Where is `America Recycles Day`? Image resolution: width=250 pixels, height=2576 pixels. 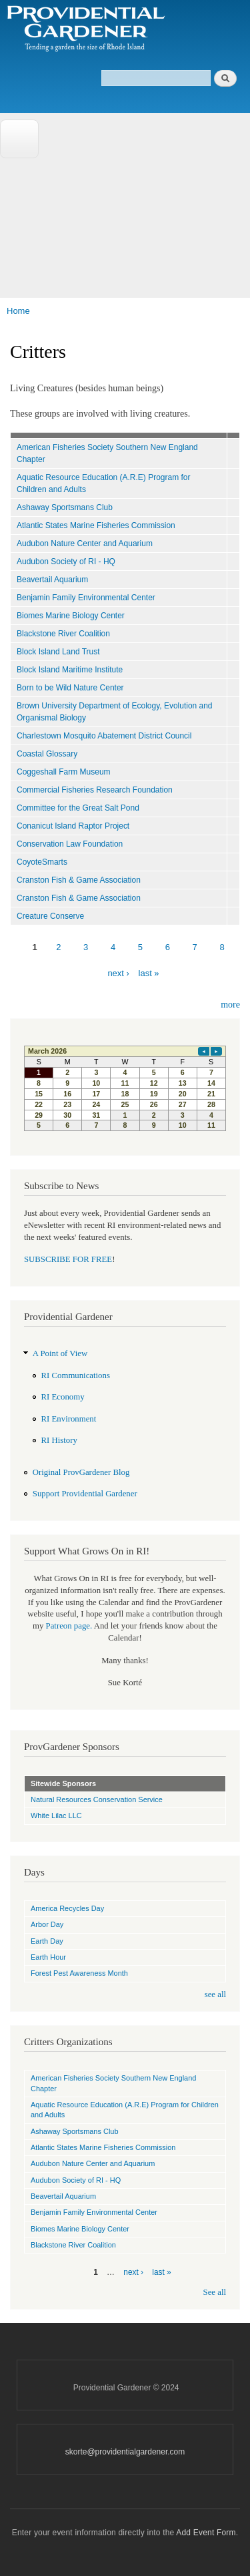
America Recycles Day is located at coordinates (67, 1908).